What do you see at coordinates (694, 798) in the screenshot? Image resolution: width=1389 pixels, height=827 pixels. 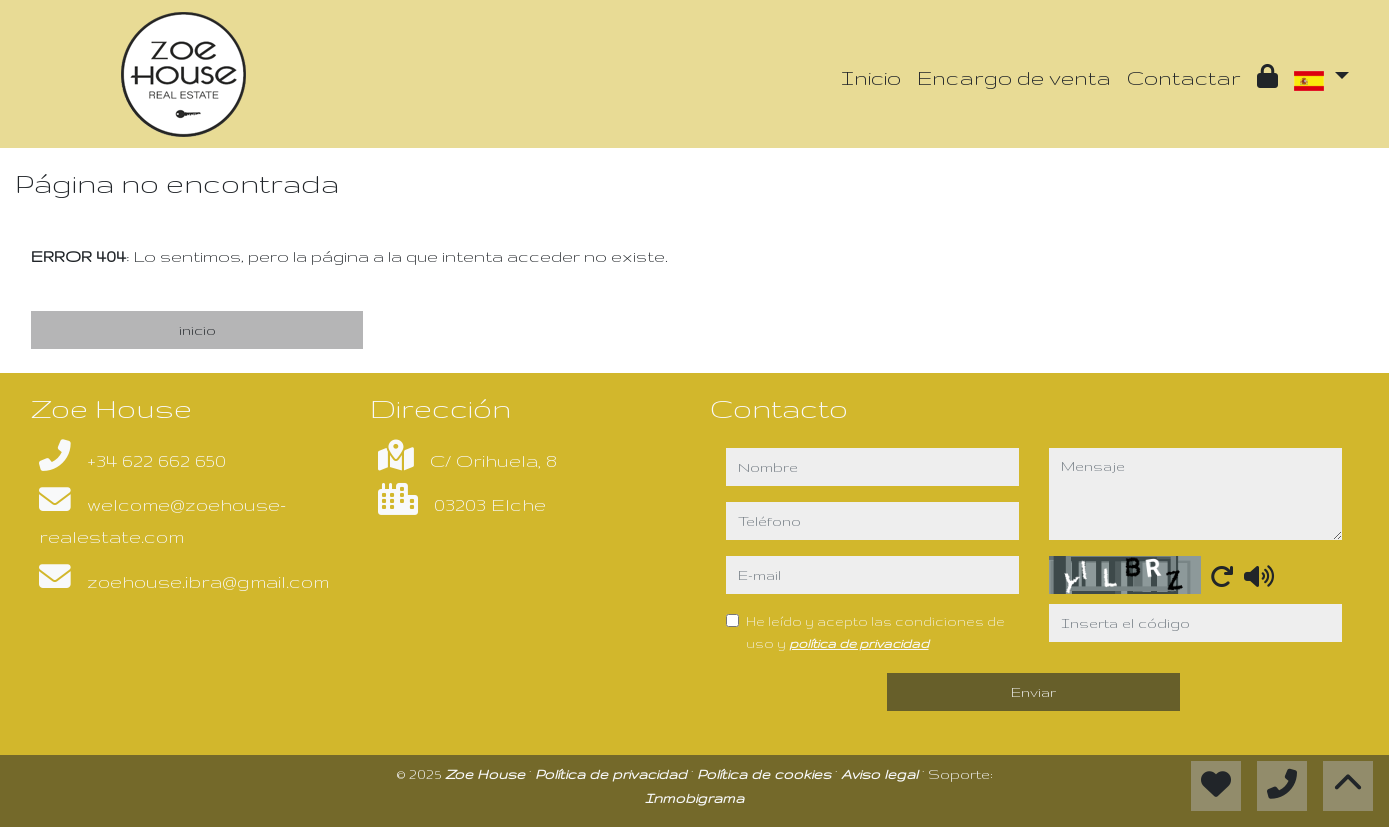 I see `Inmobigrama` at bounding box center [694, 798].